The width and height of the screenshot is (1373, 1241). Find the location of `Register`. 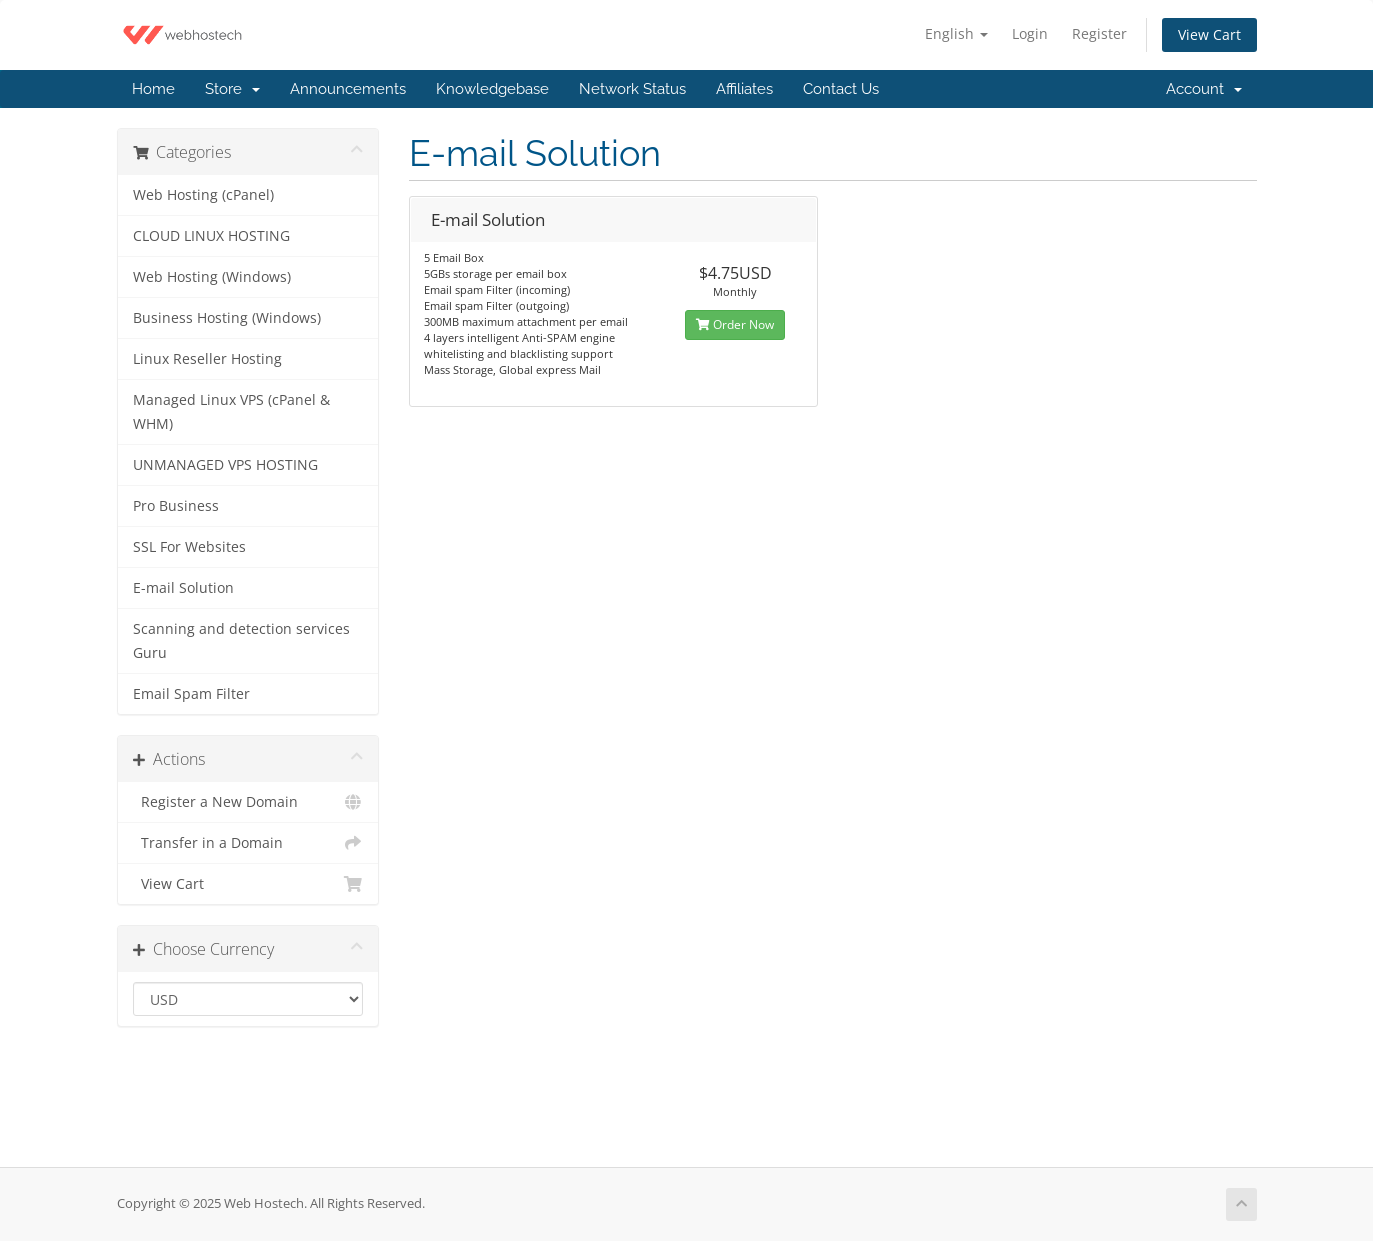

Register is located at coordinates (1099, 33).